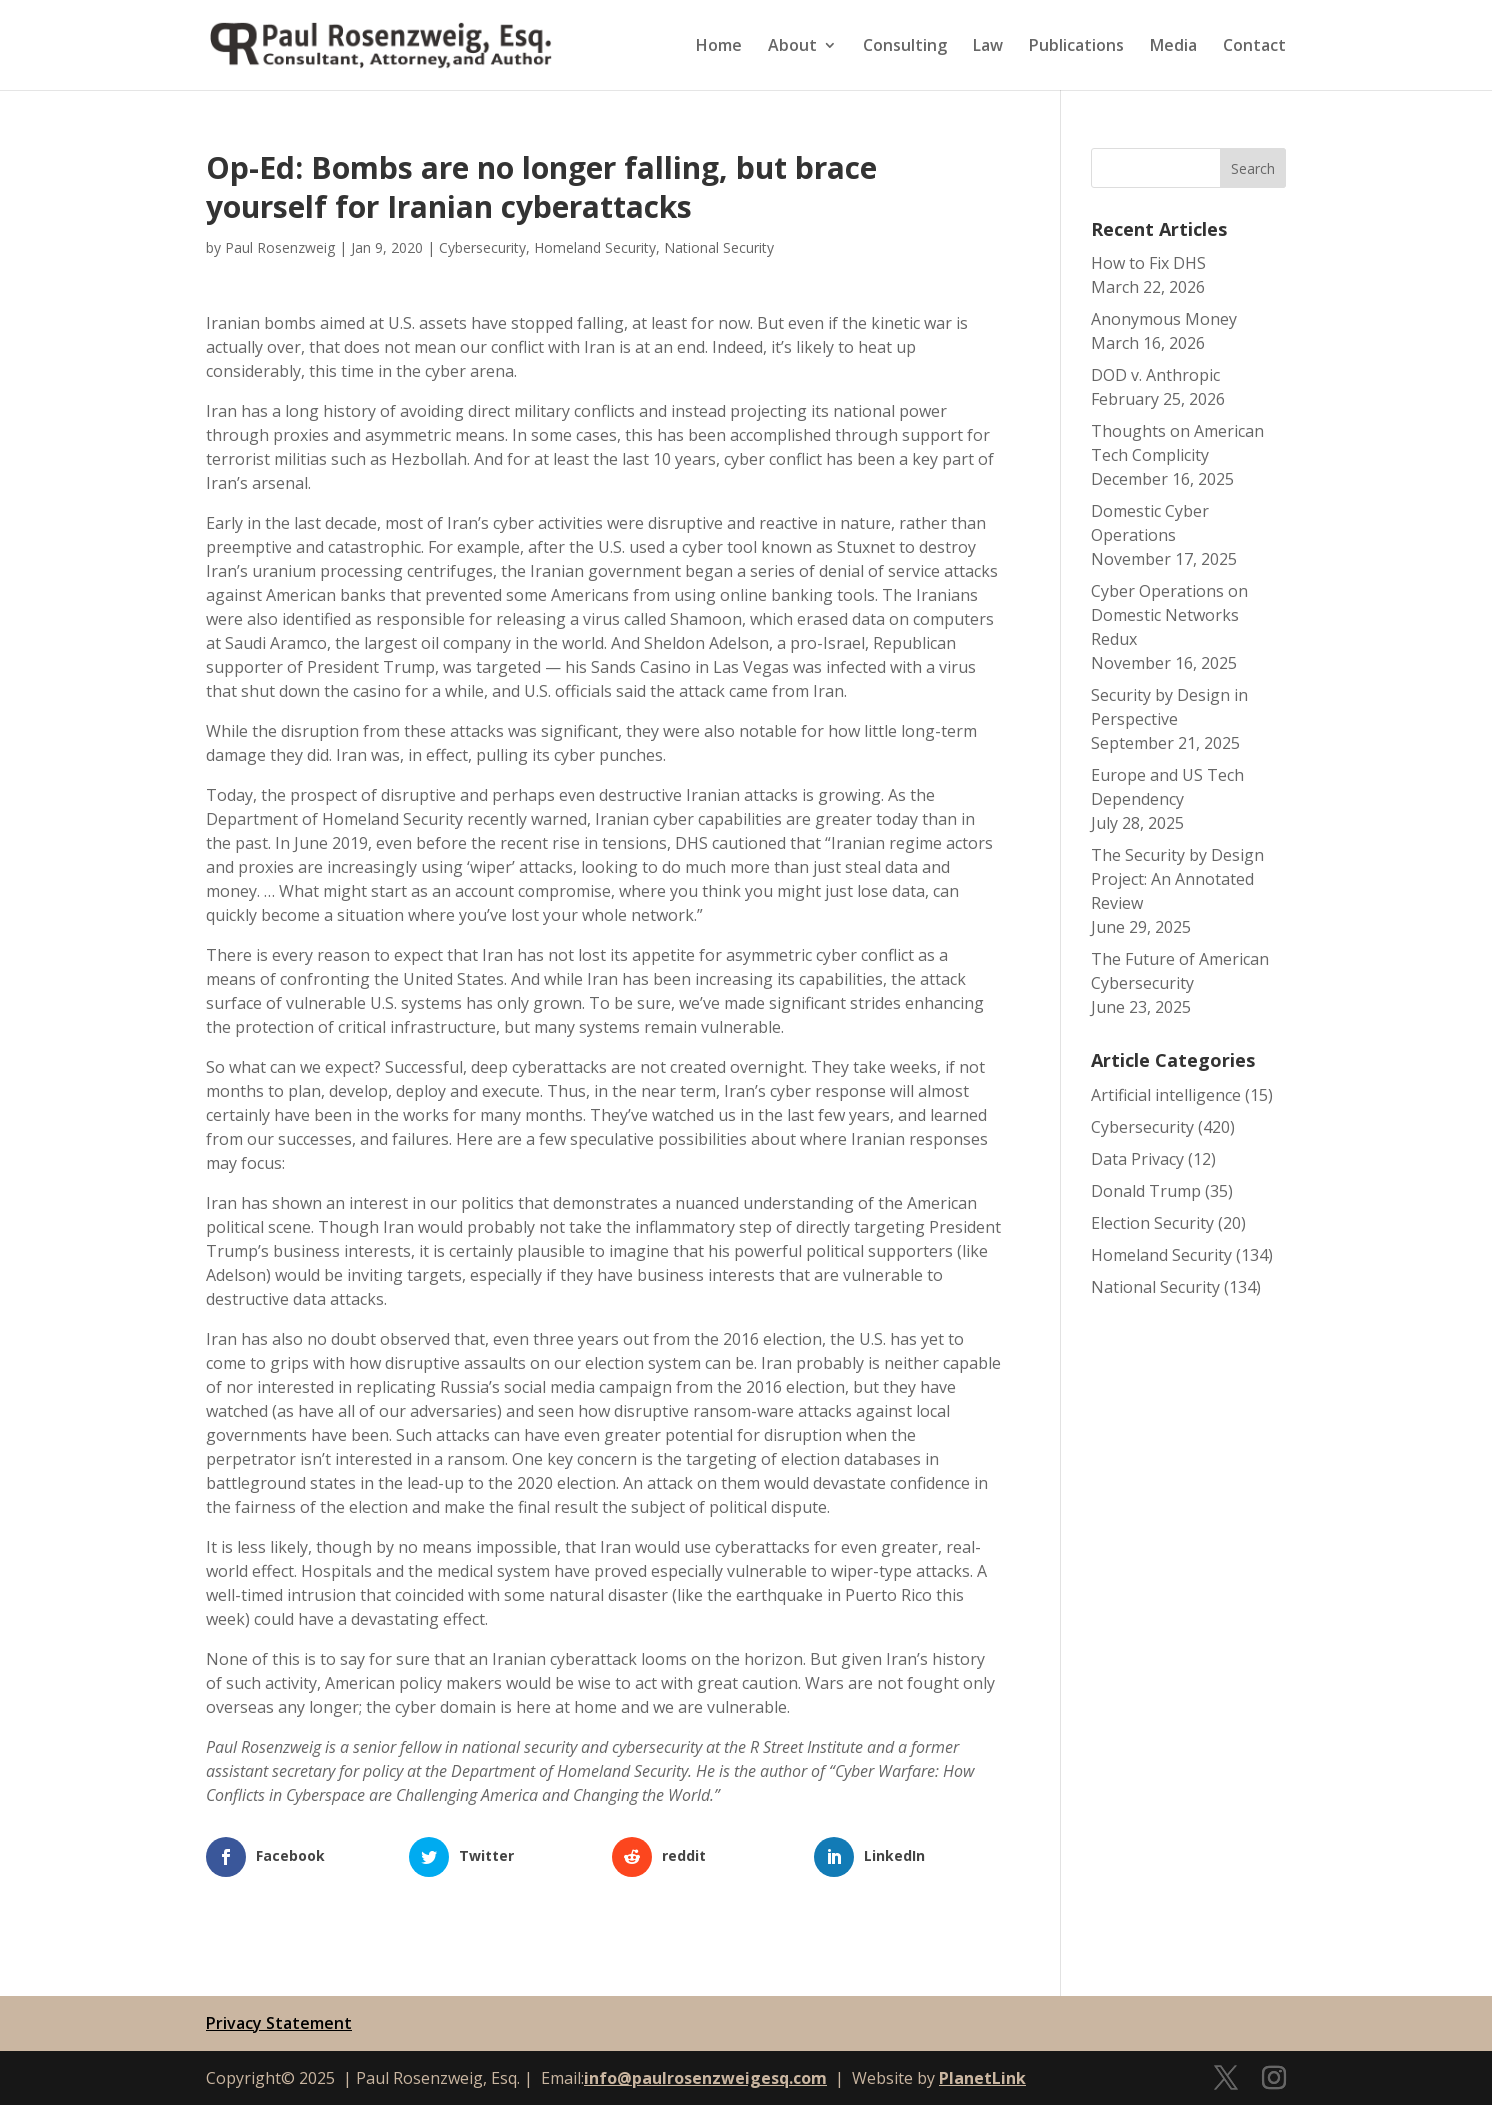 Image resolution: width=1492 pixels, height=2105 pixels. I want to click on Donald Trump, so click(1146, 1191).